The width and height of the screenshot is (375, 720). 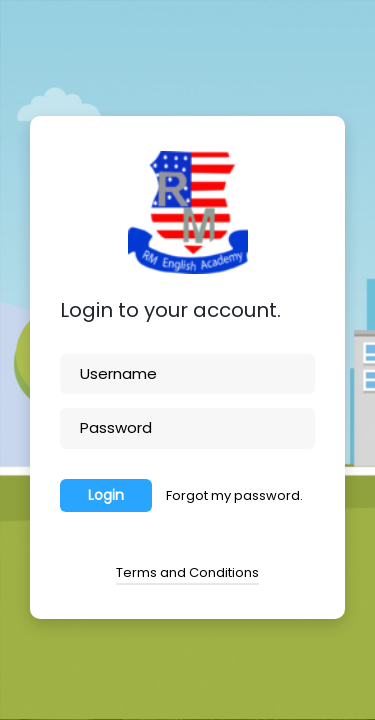 What do you see at coordinates (234, 495) in the screenshot?
I see `Forgot my password.` at bounding box center [234, 495].